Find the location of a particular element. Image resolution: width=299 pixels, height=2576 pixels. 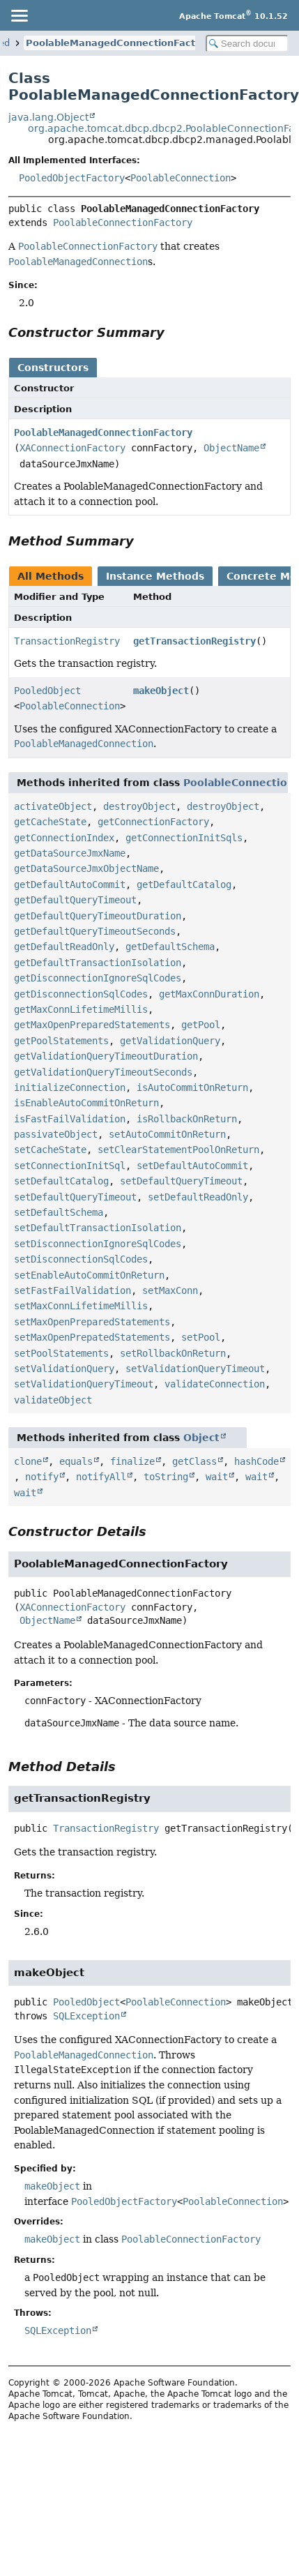

setMaxOpenPrepatedStatements is located at coordinates (92, 1337).